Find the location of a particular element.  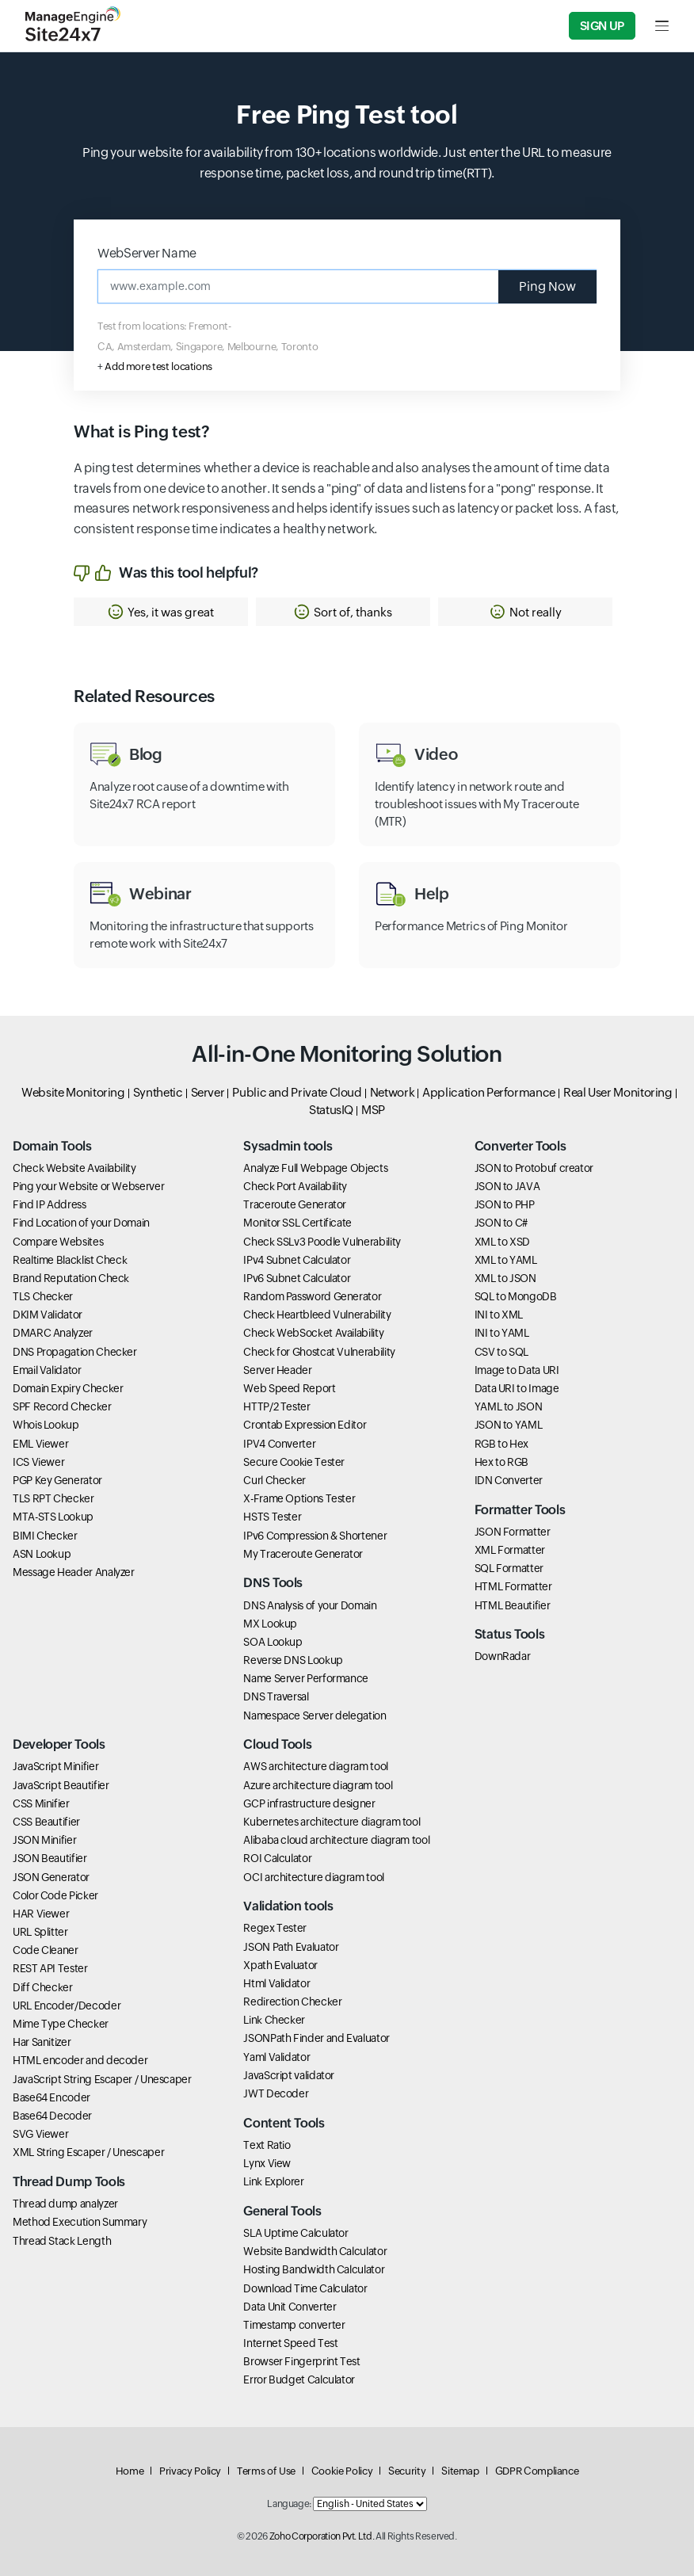

Ping Now is located at coordinates (547, 286).